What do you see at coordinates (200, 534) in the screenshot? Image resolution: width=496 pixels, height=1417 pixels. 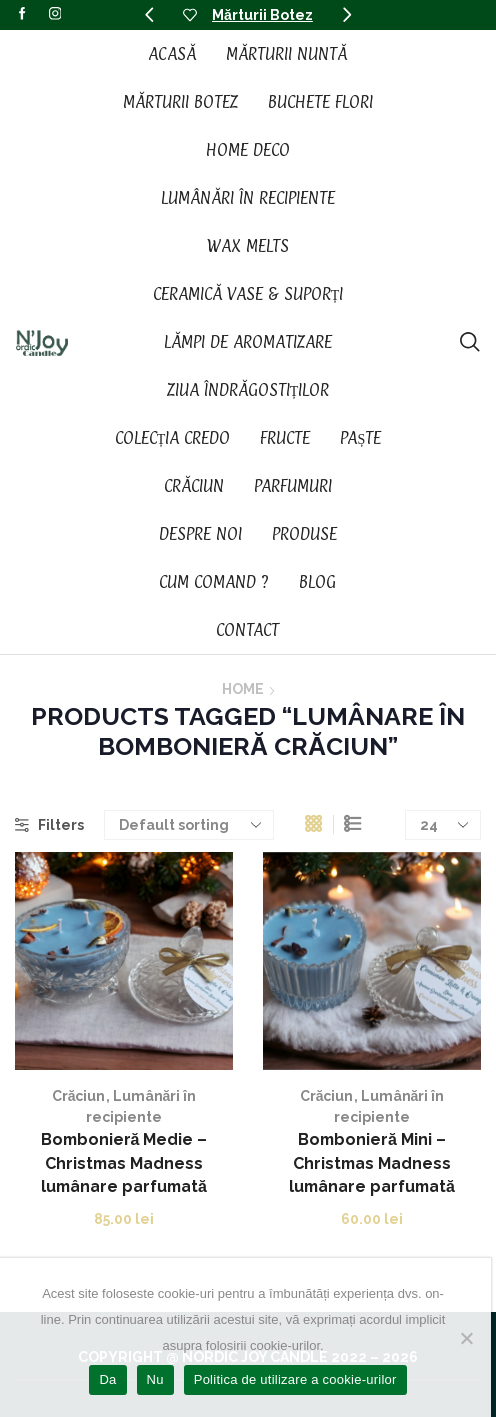 I see `Despre noi` at bounding box center [200, 534].